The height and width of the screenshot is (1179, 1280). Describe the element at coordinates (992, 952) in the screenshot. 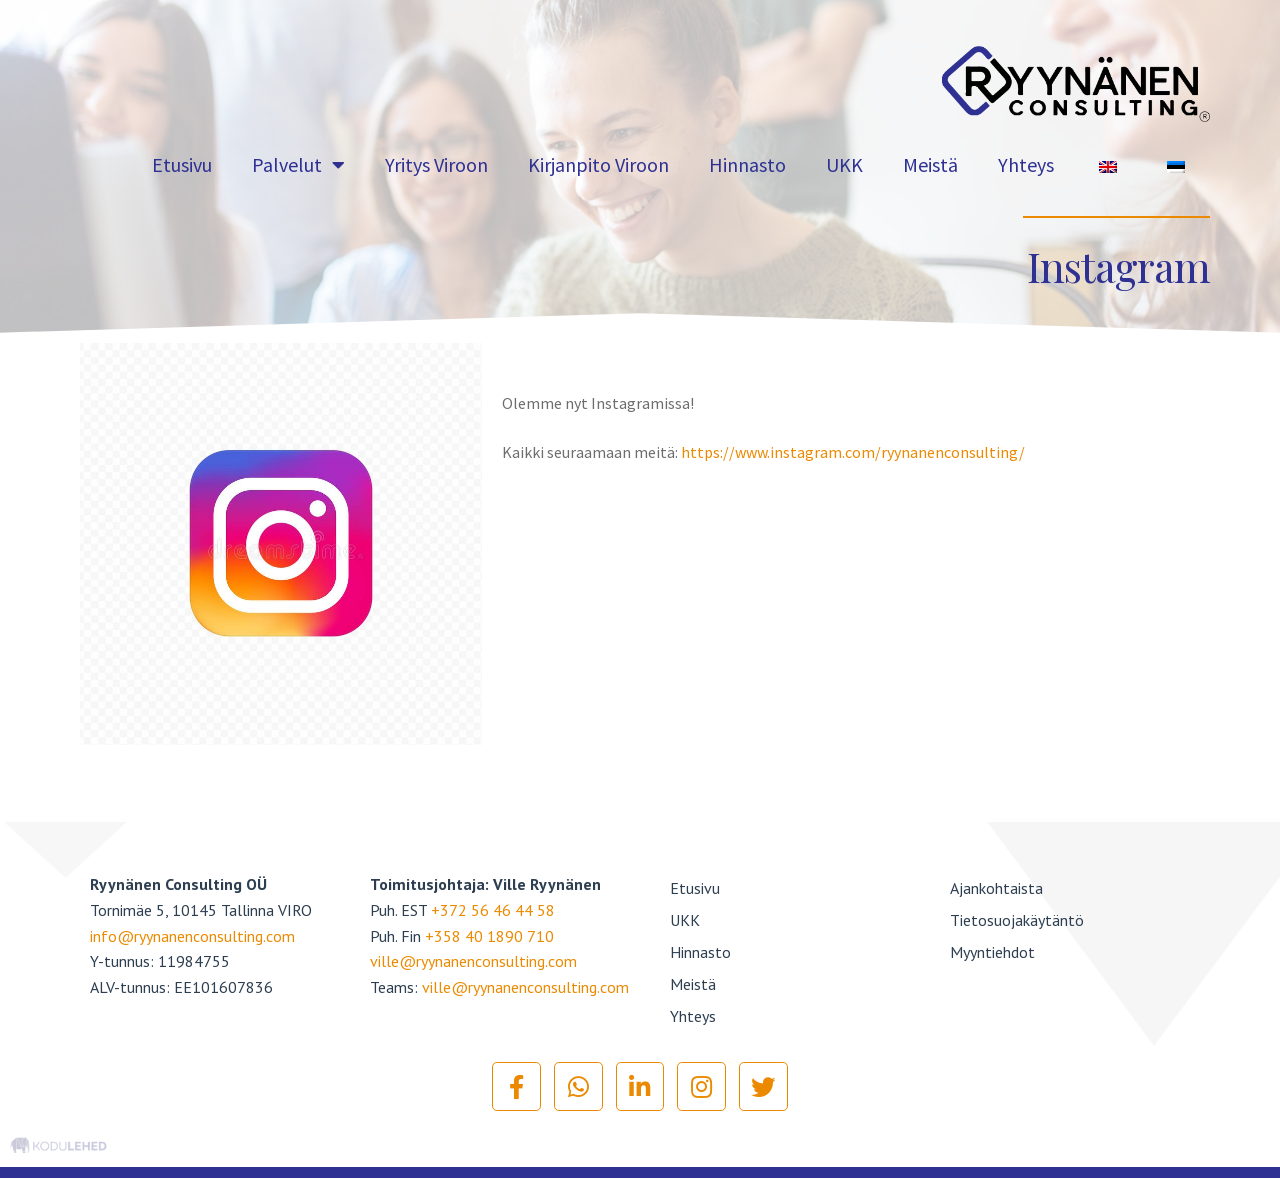

I see `Myyntiehdot` at that location.